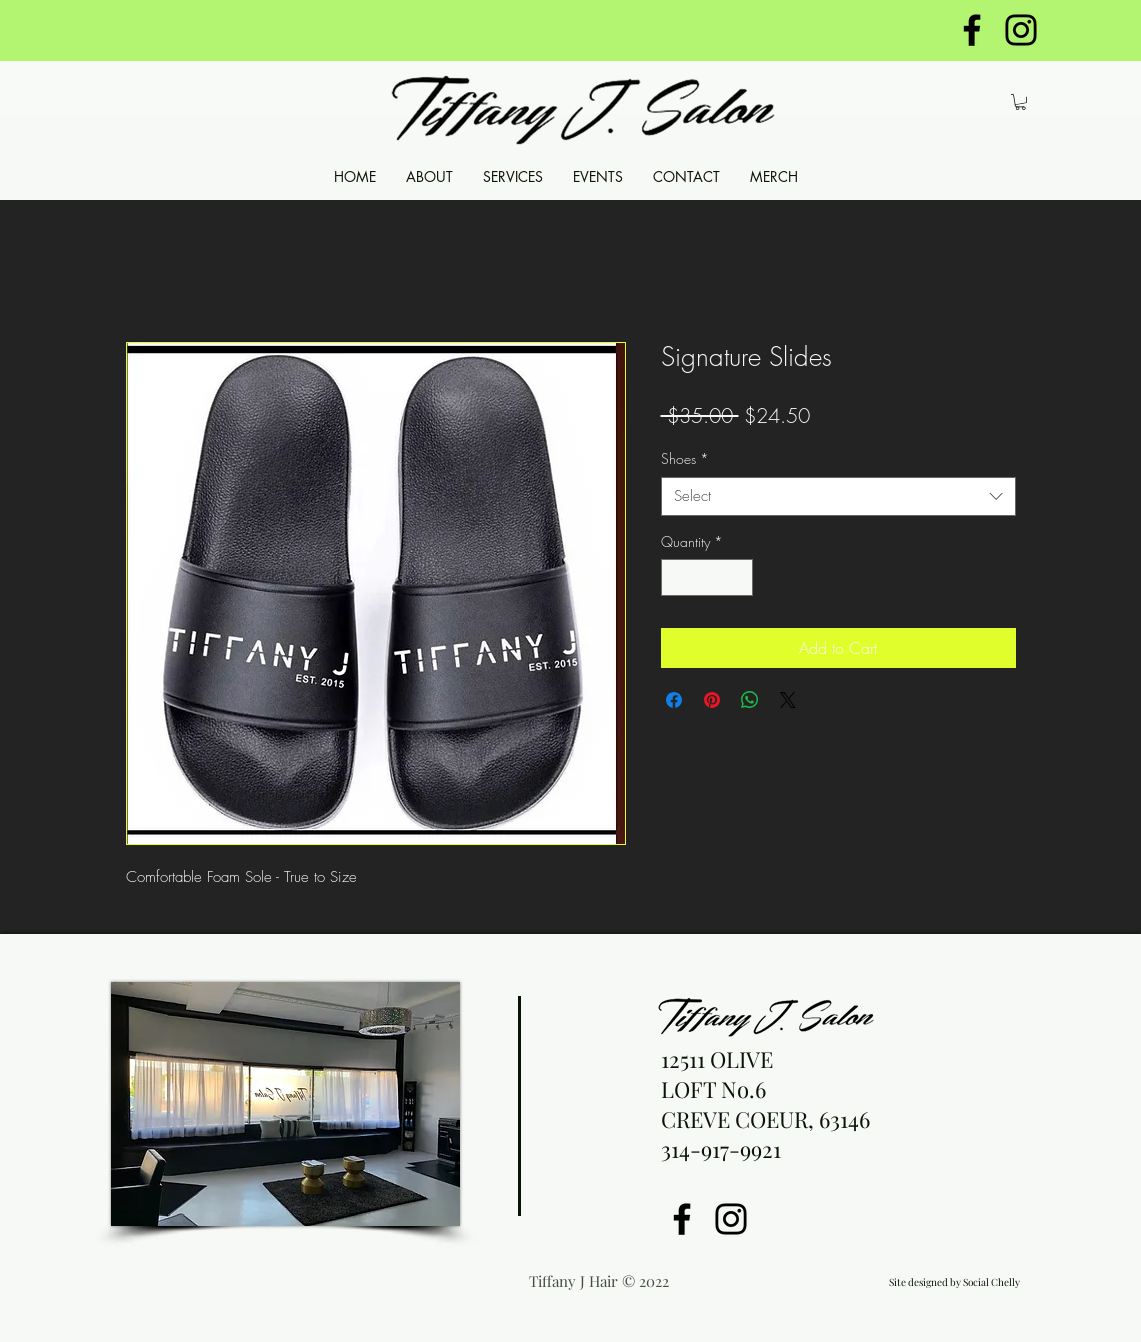 This screenshot has height=1342, width=1141. What do you see at coordinates (712, 700) in the screenshot?
I see `[Pin on Pinterest]` at bounding box center [712, 700].